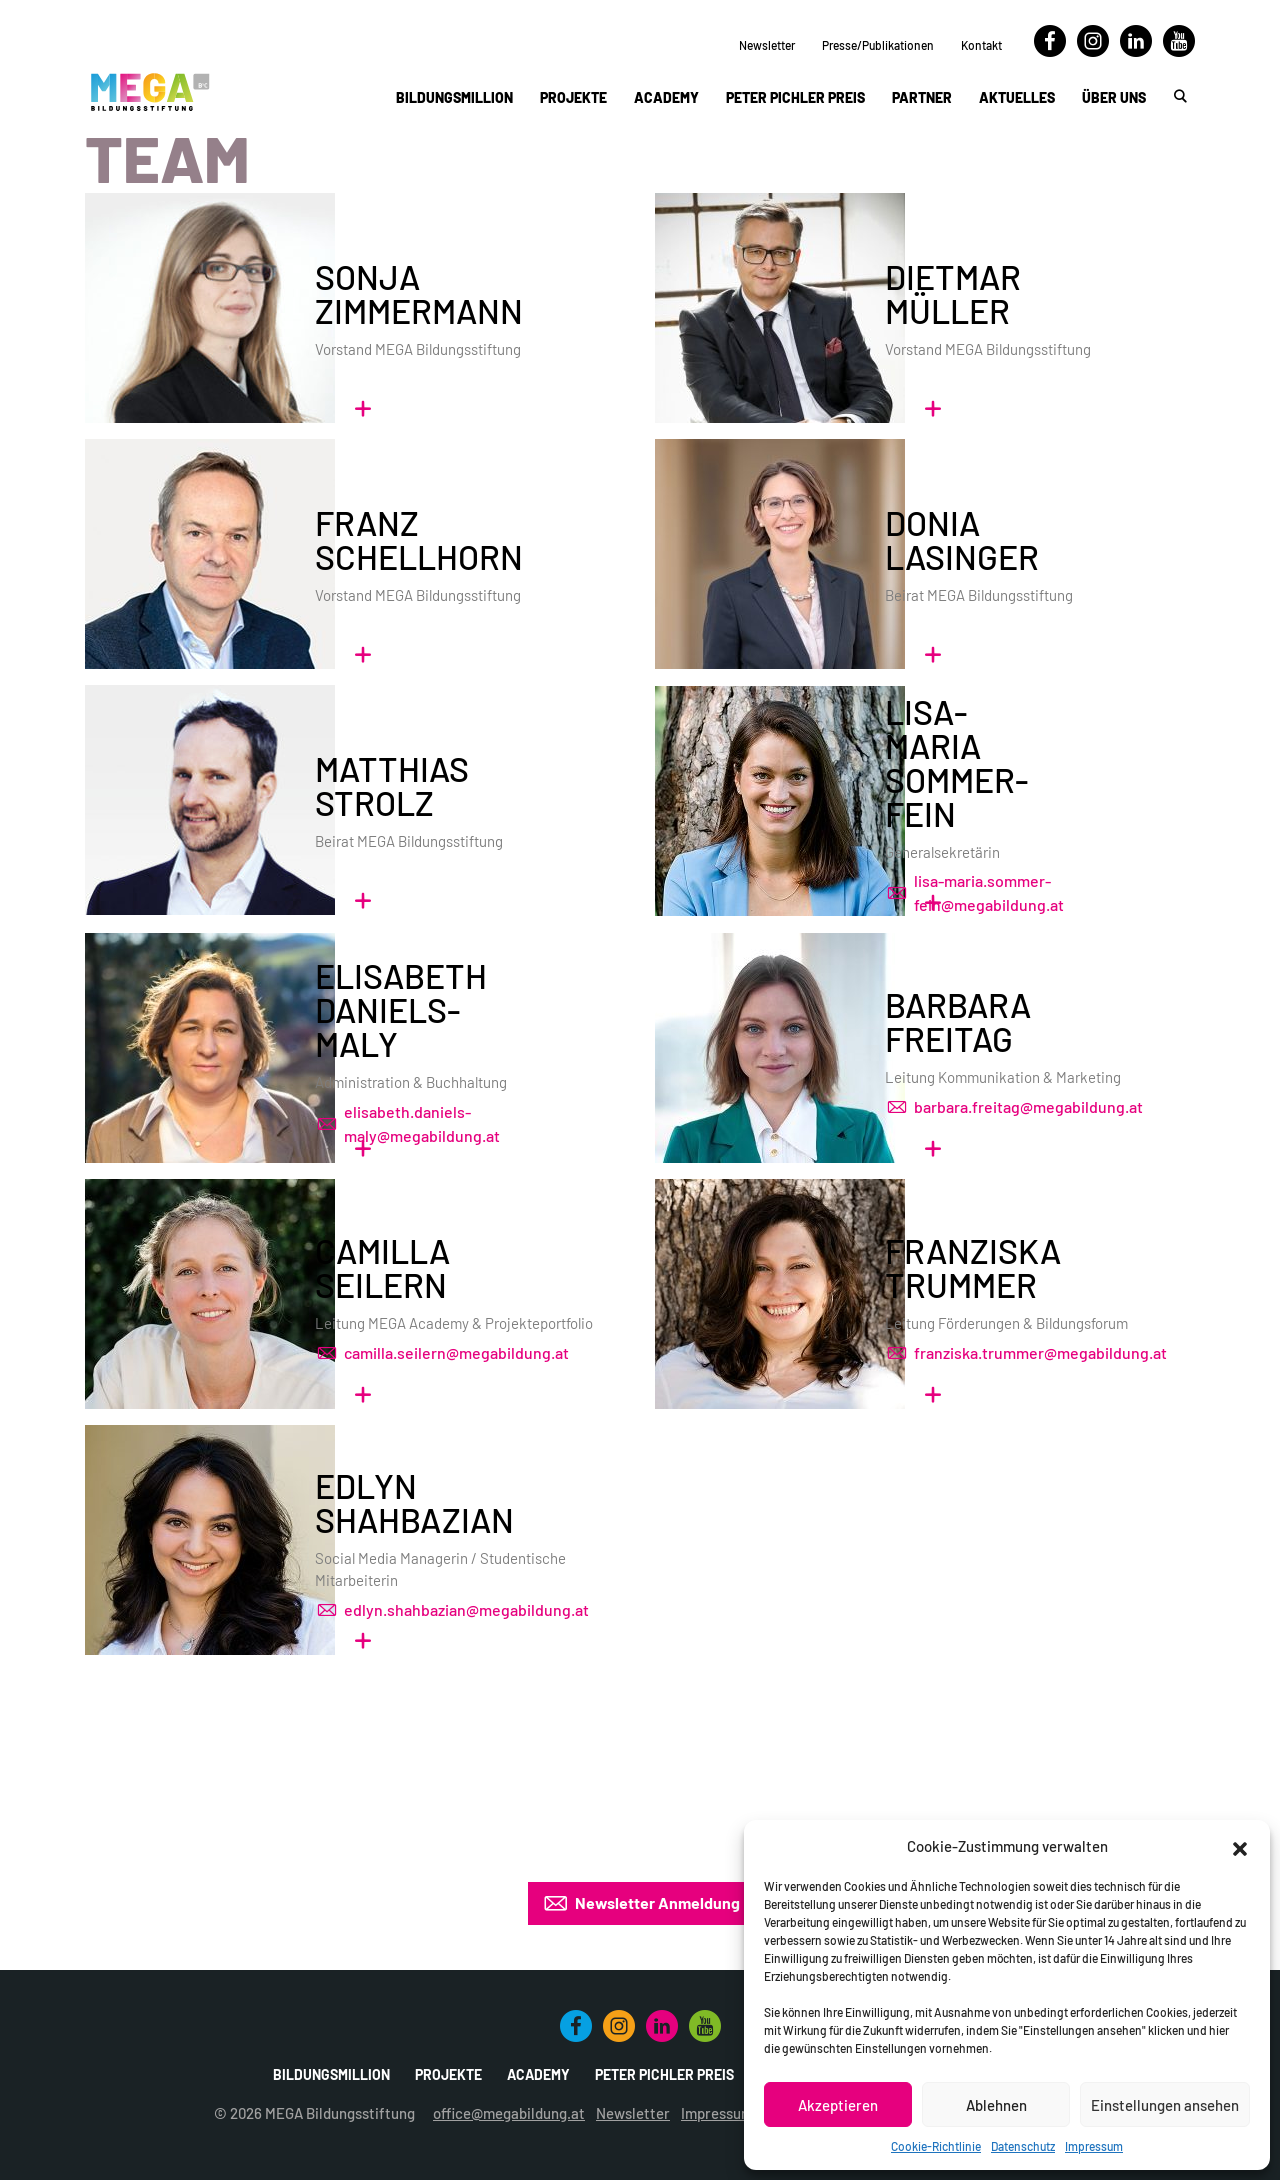  What do you see at coordinates (1165, 2105) in the screenshot?
I see `Einstellungen ansehen` at bounding box center [1165, 2105].